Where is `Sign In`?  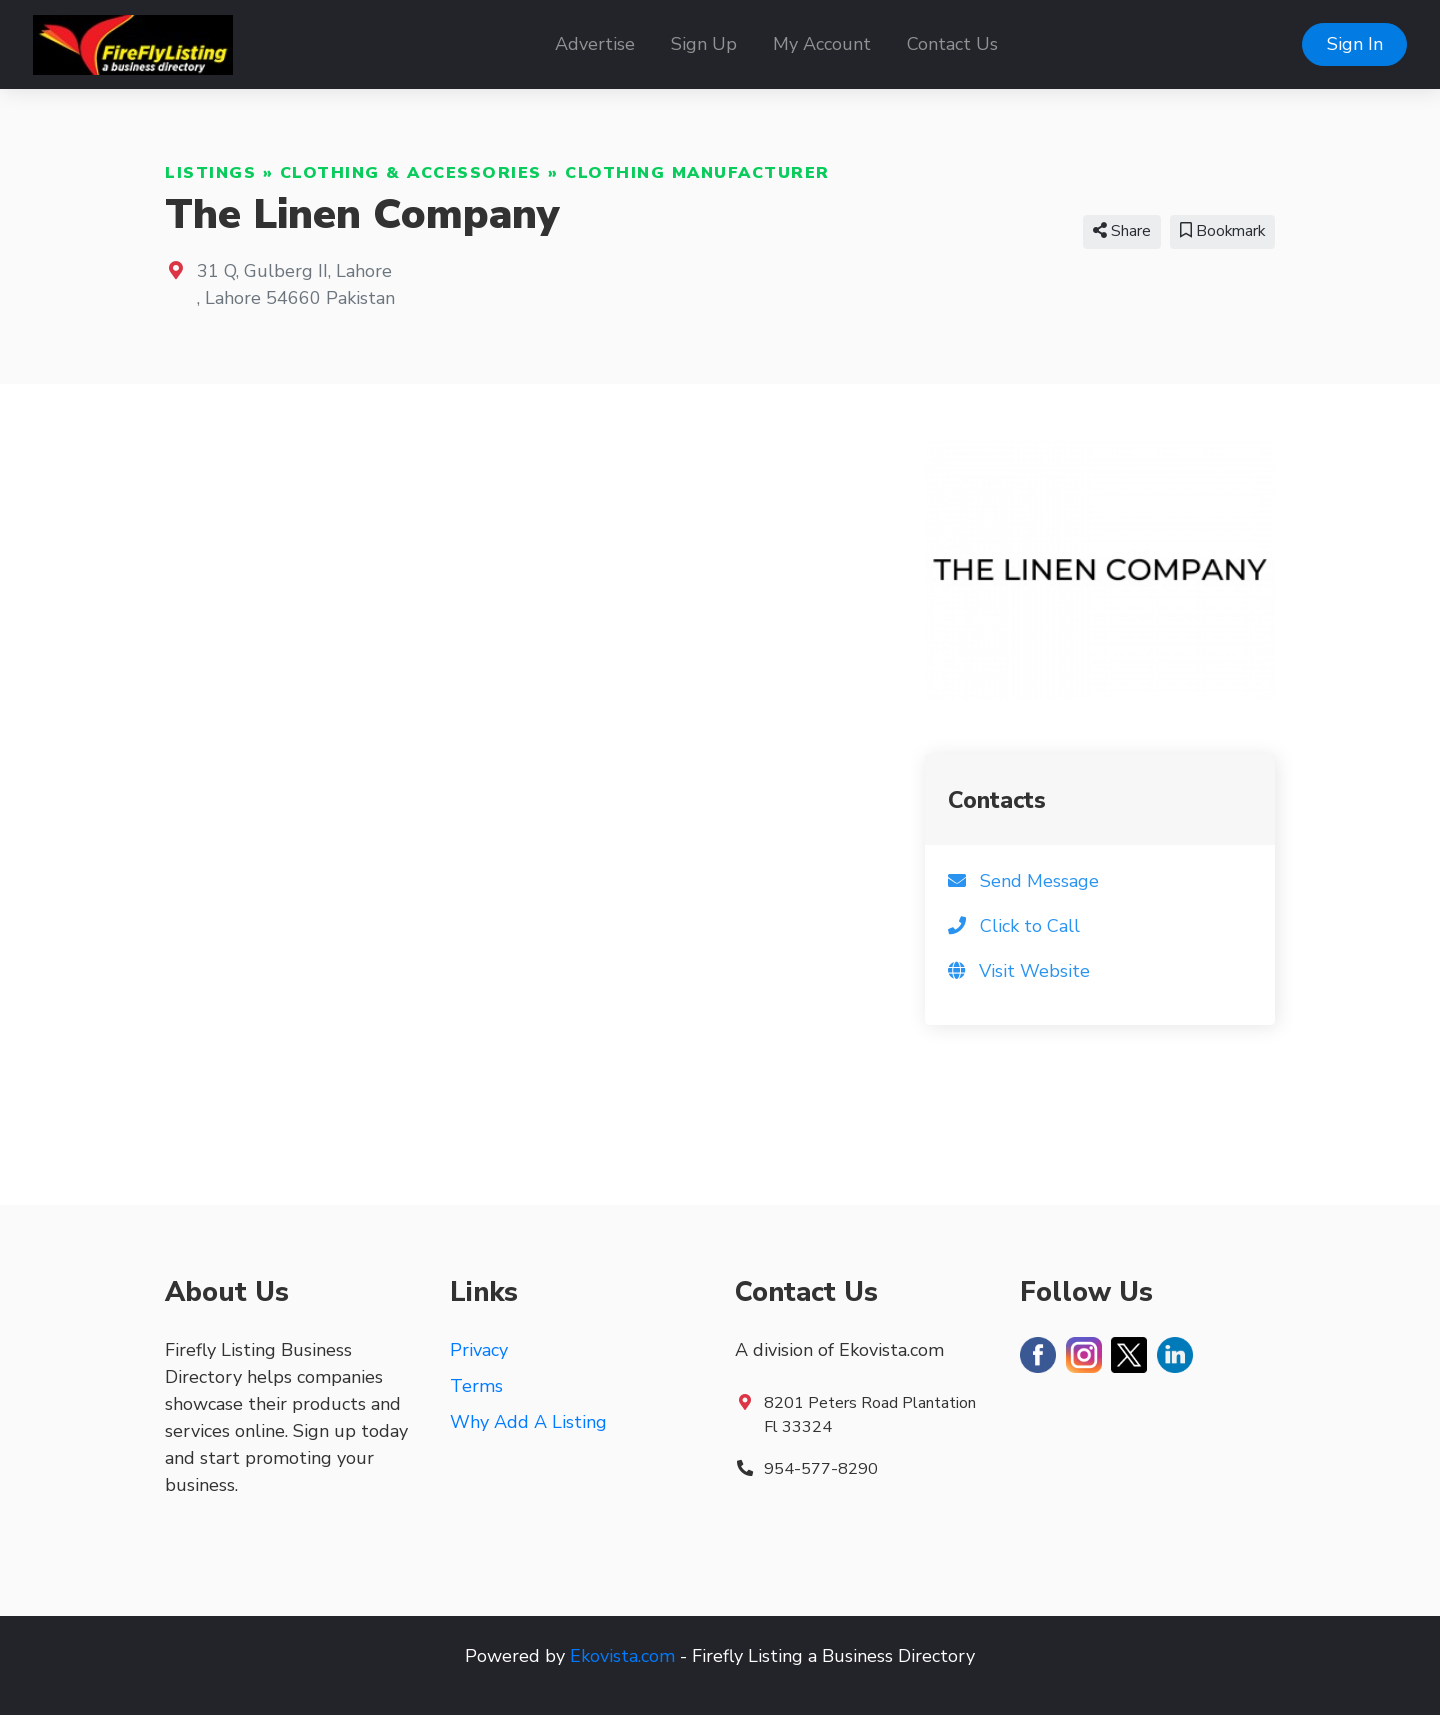
Sign In is located at coordinates (1355, 44).